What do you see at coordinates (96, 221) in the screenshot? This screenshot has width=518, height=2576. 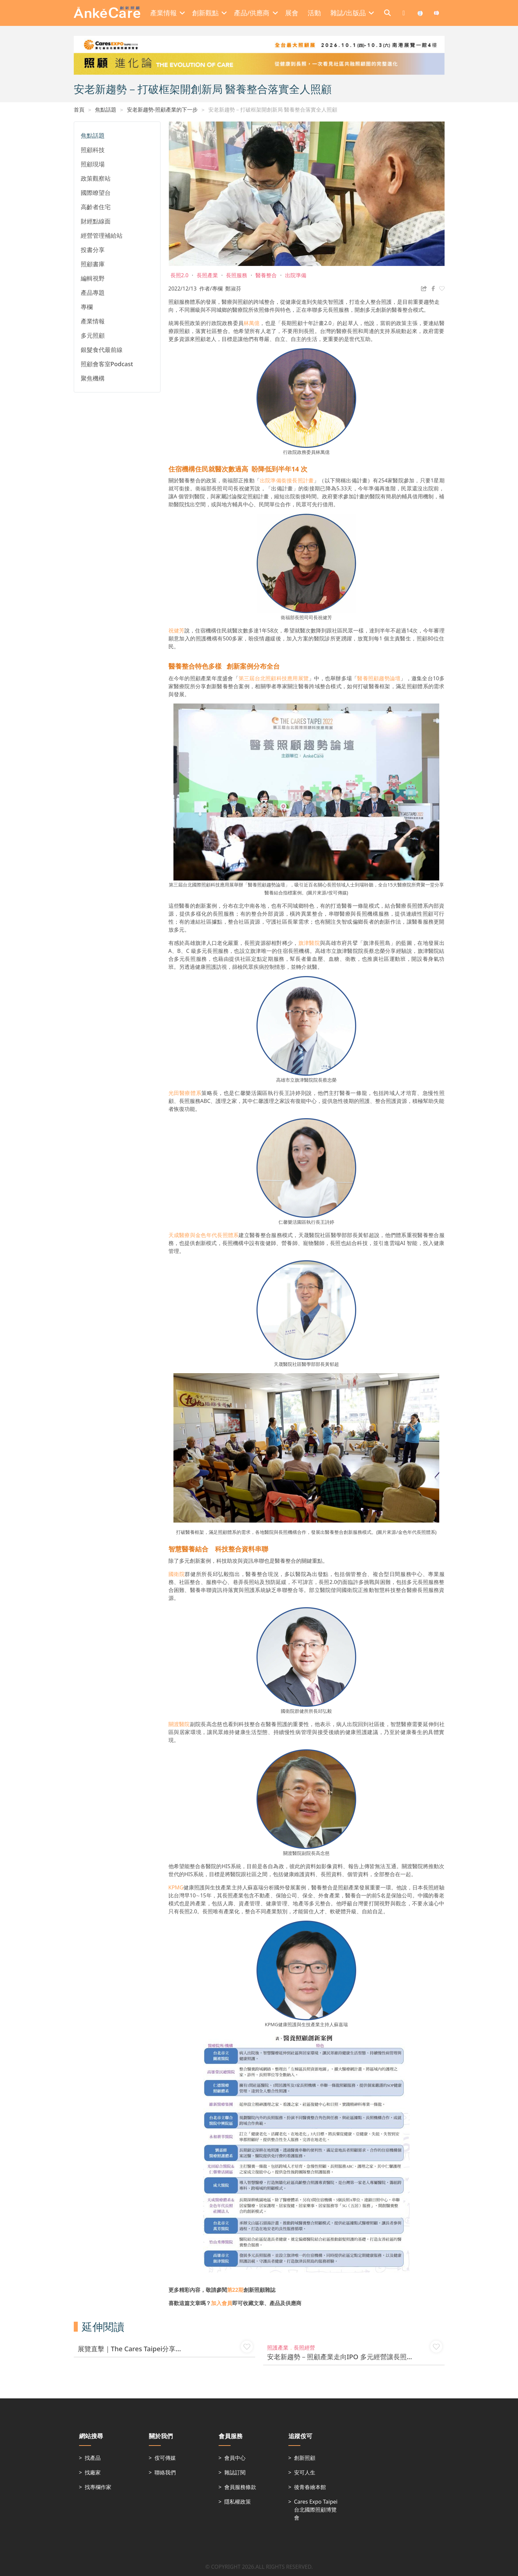 I see `財經點線面` at bounding box center [96, 221].